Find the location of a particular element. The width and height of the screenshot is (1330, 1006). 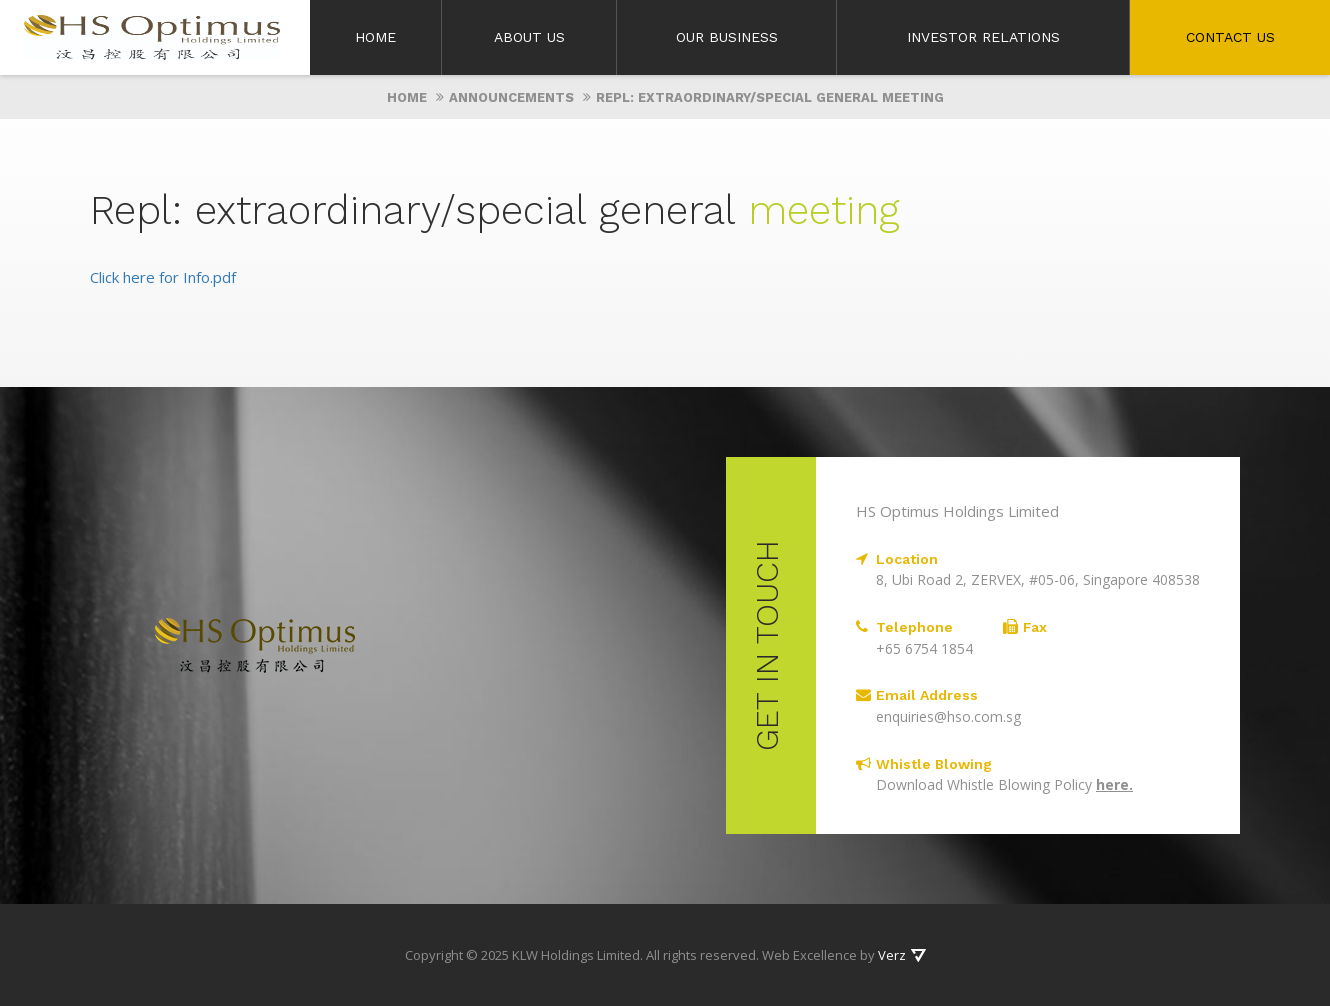

enquiries@hso.com.sg is located at coordinates (948, 716).